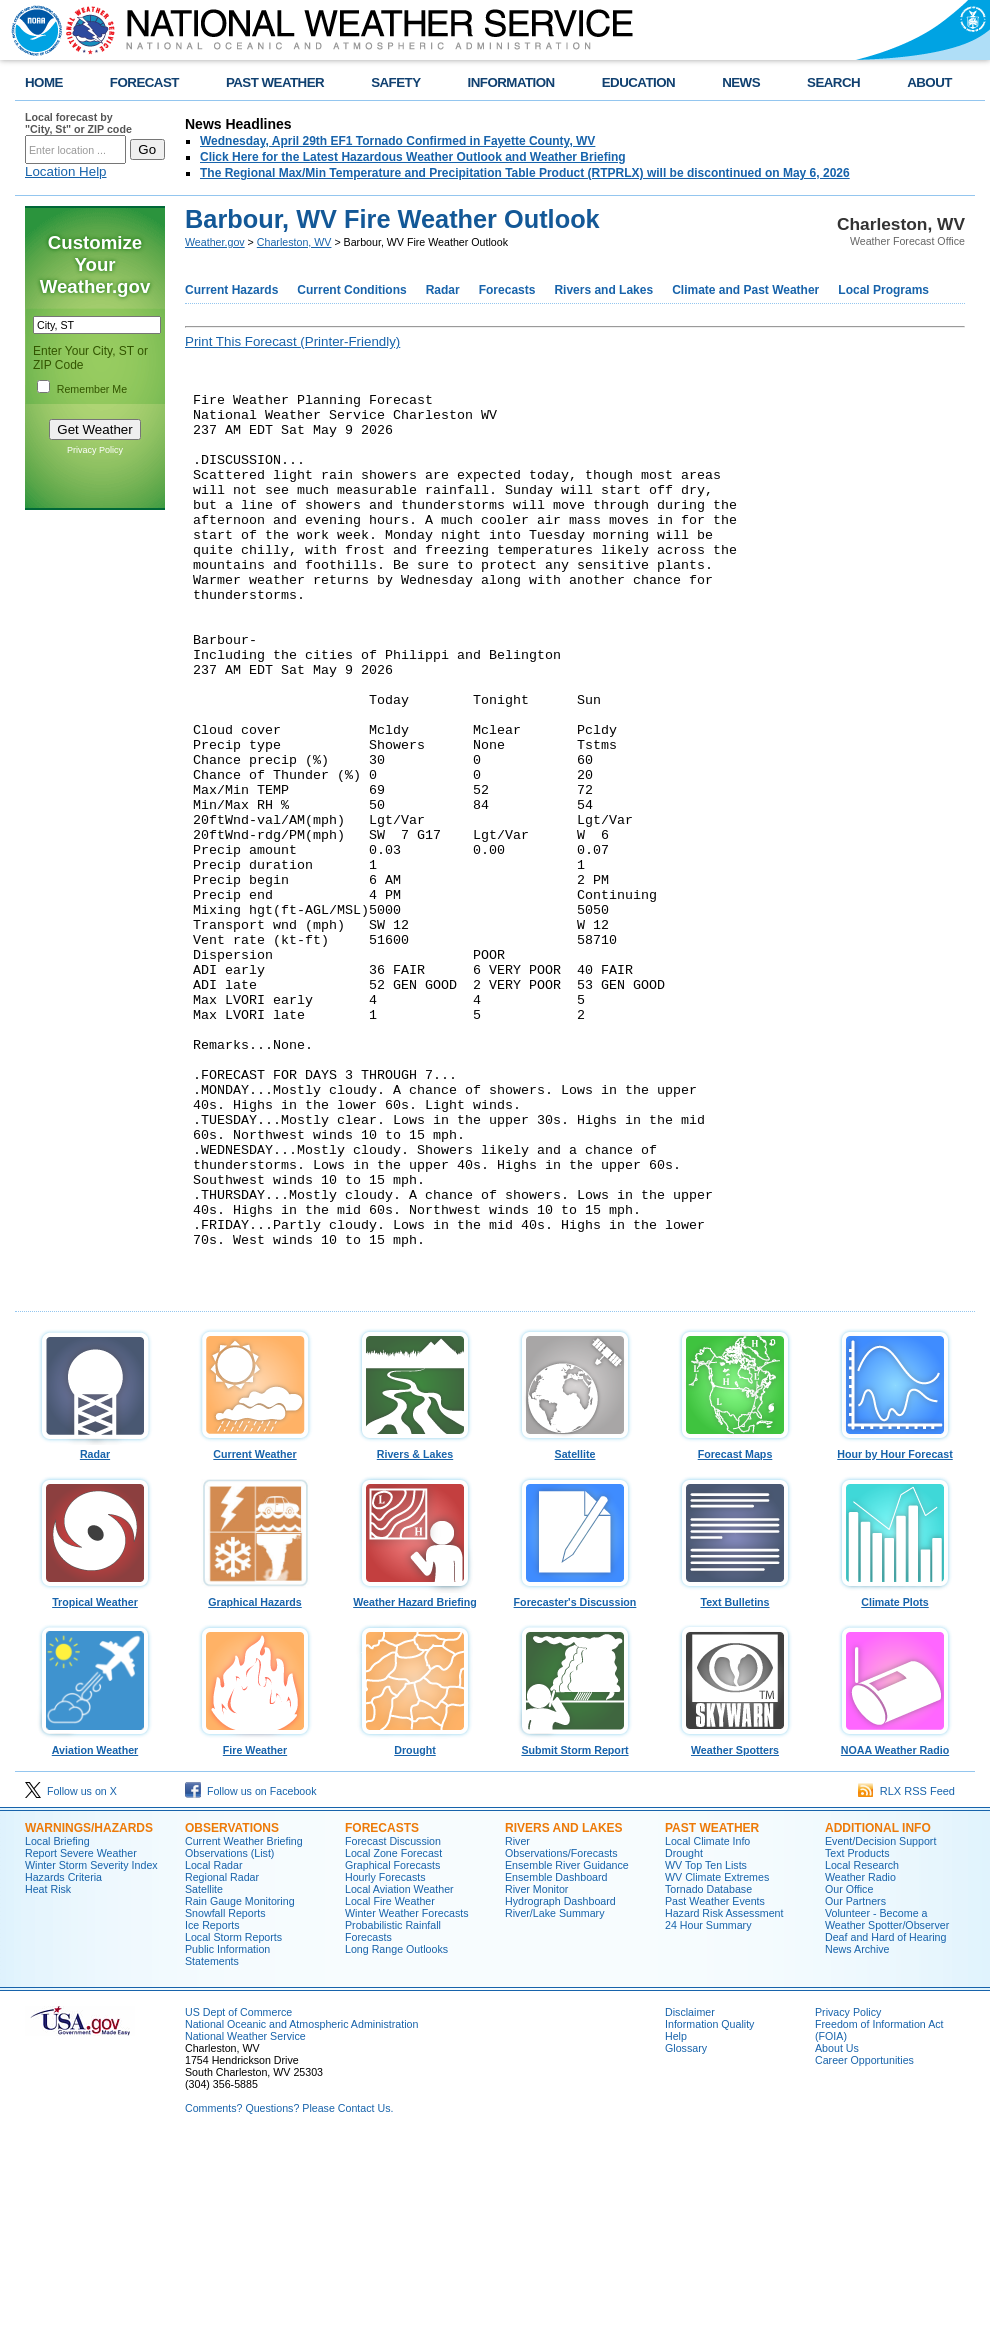  I want to click on River Observations/Forecasts, so click(561, 2033).